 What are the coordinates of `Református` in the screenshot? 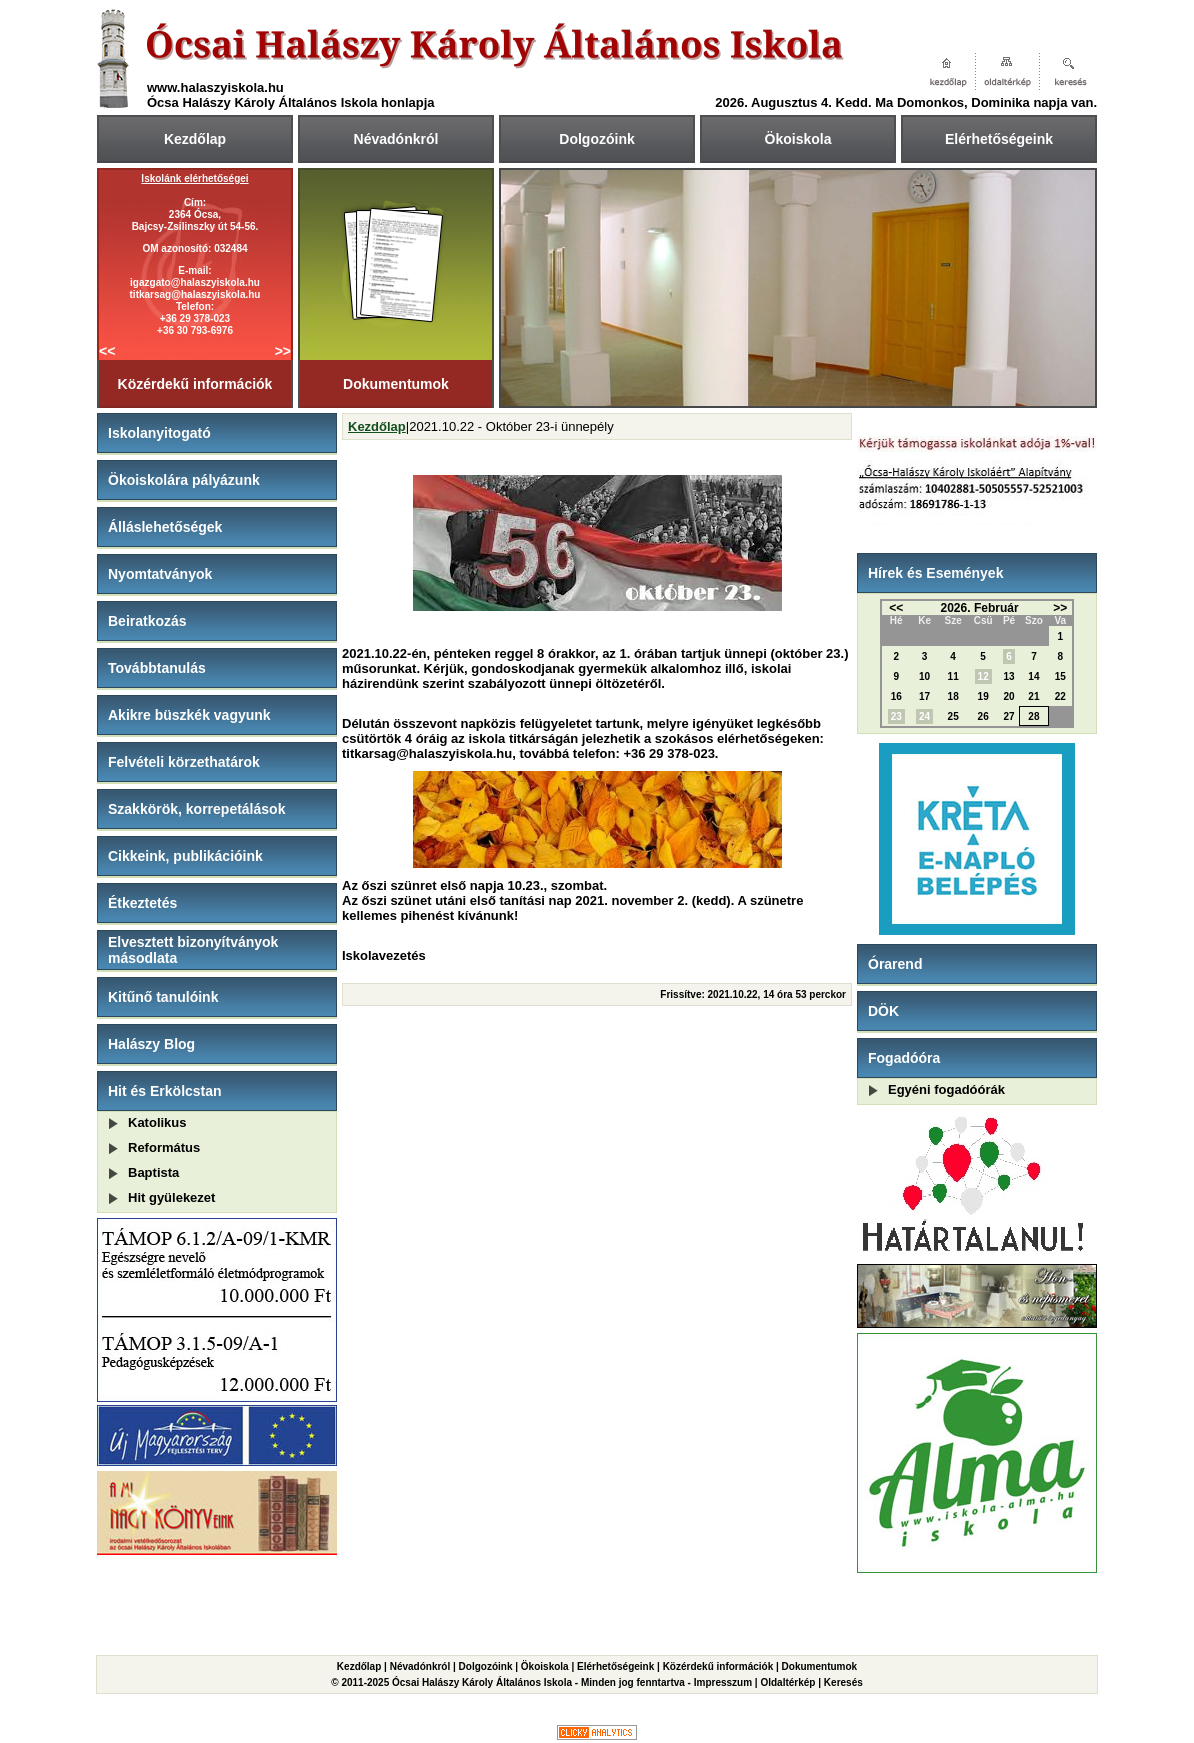 It's located at (164, 1147).